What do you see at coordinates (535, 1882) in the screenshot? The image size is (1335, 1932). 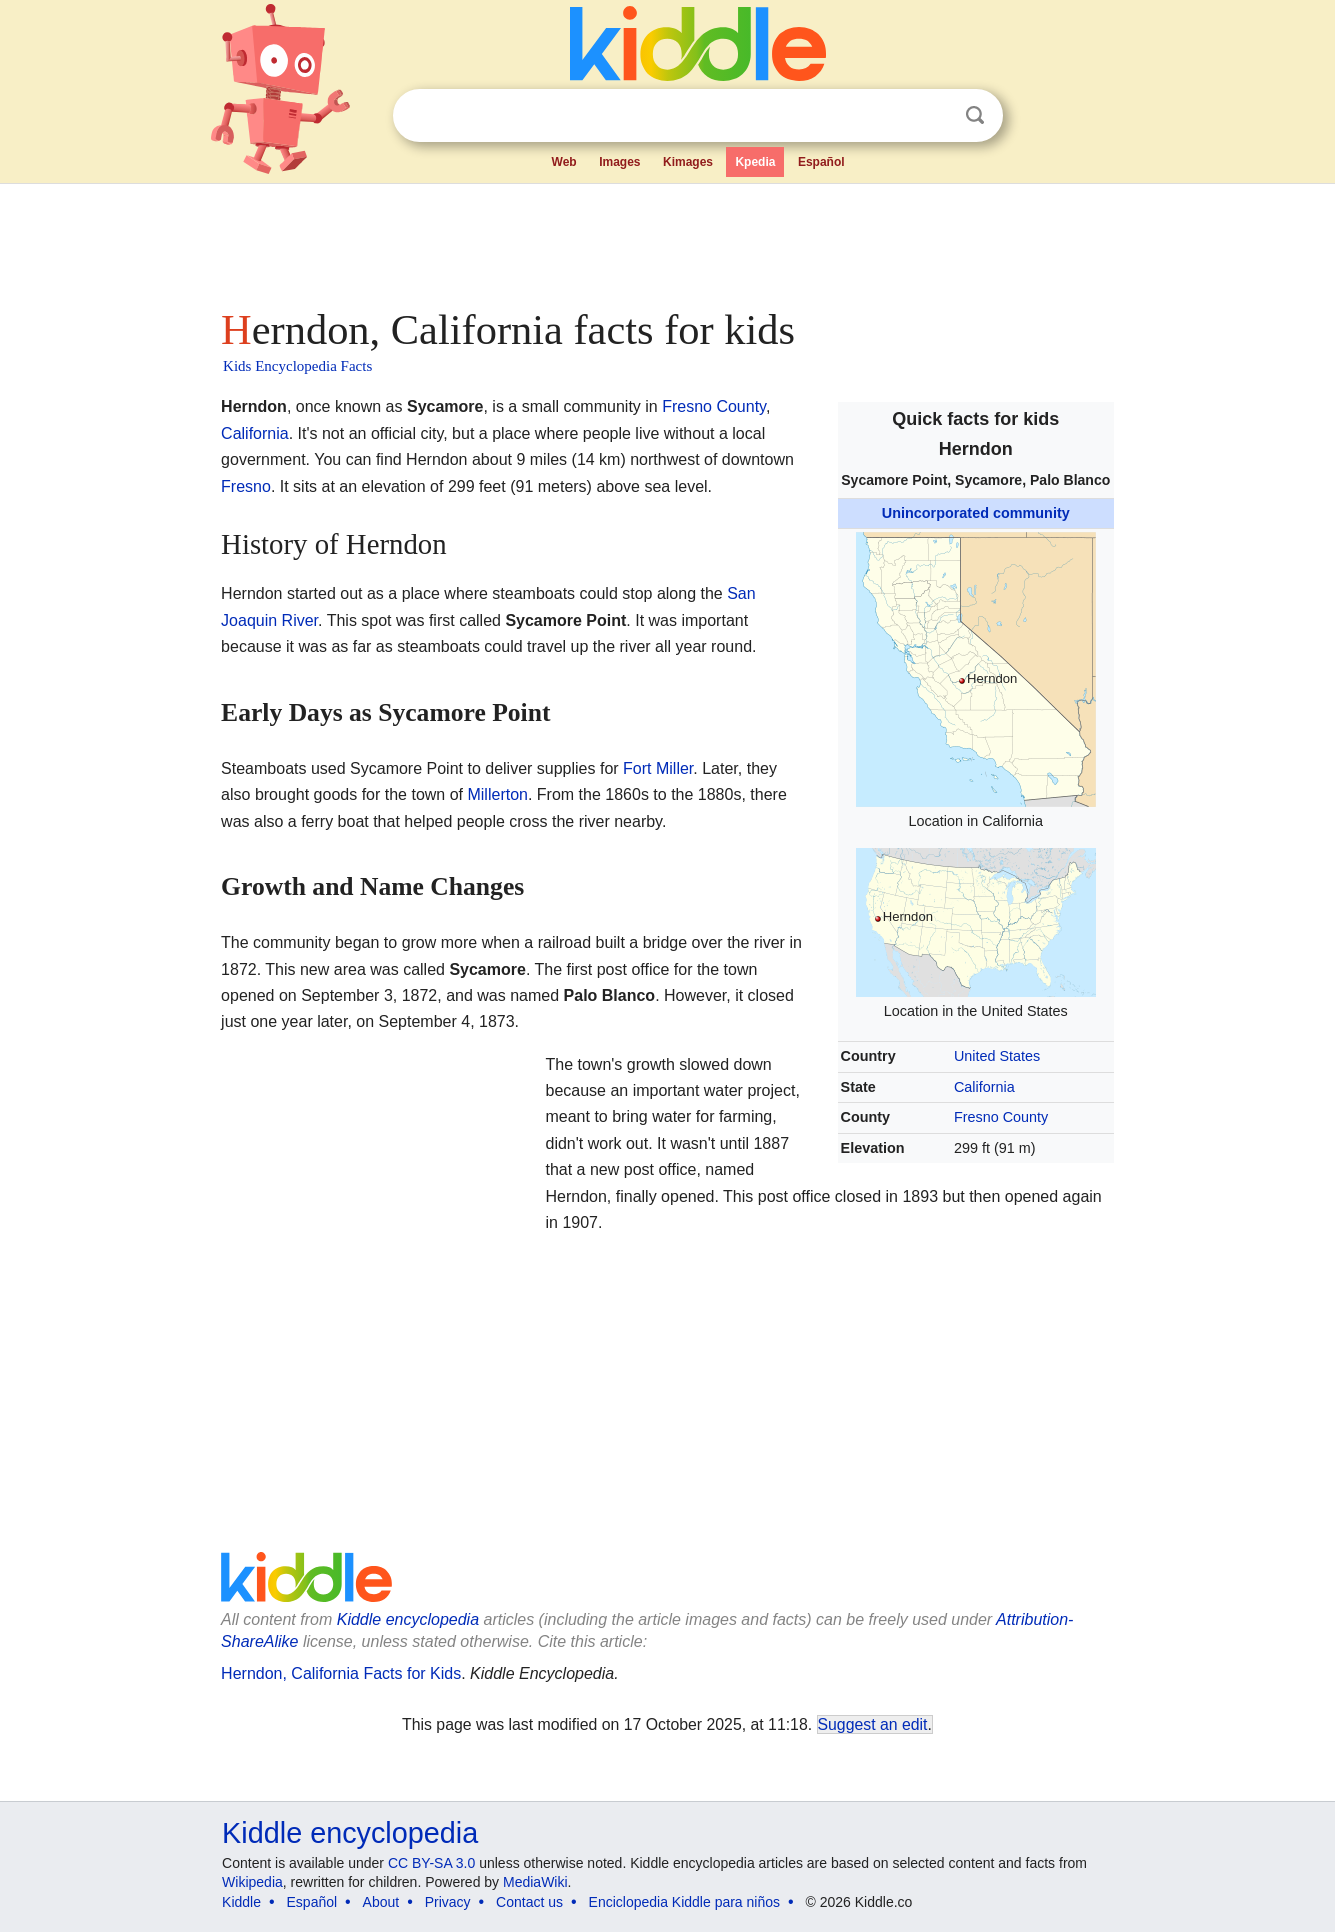 I see `MediaWiki` at bounding box center [535, 1882].